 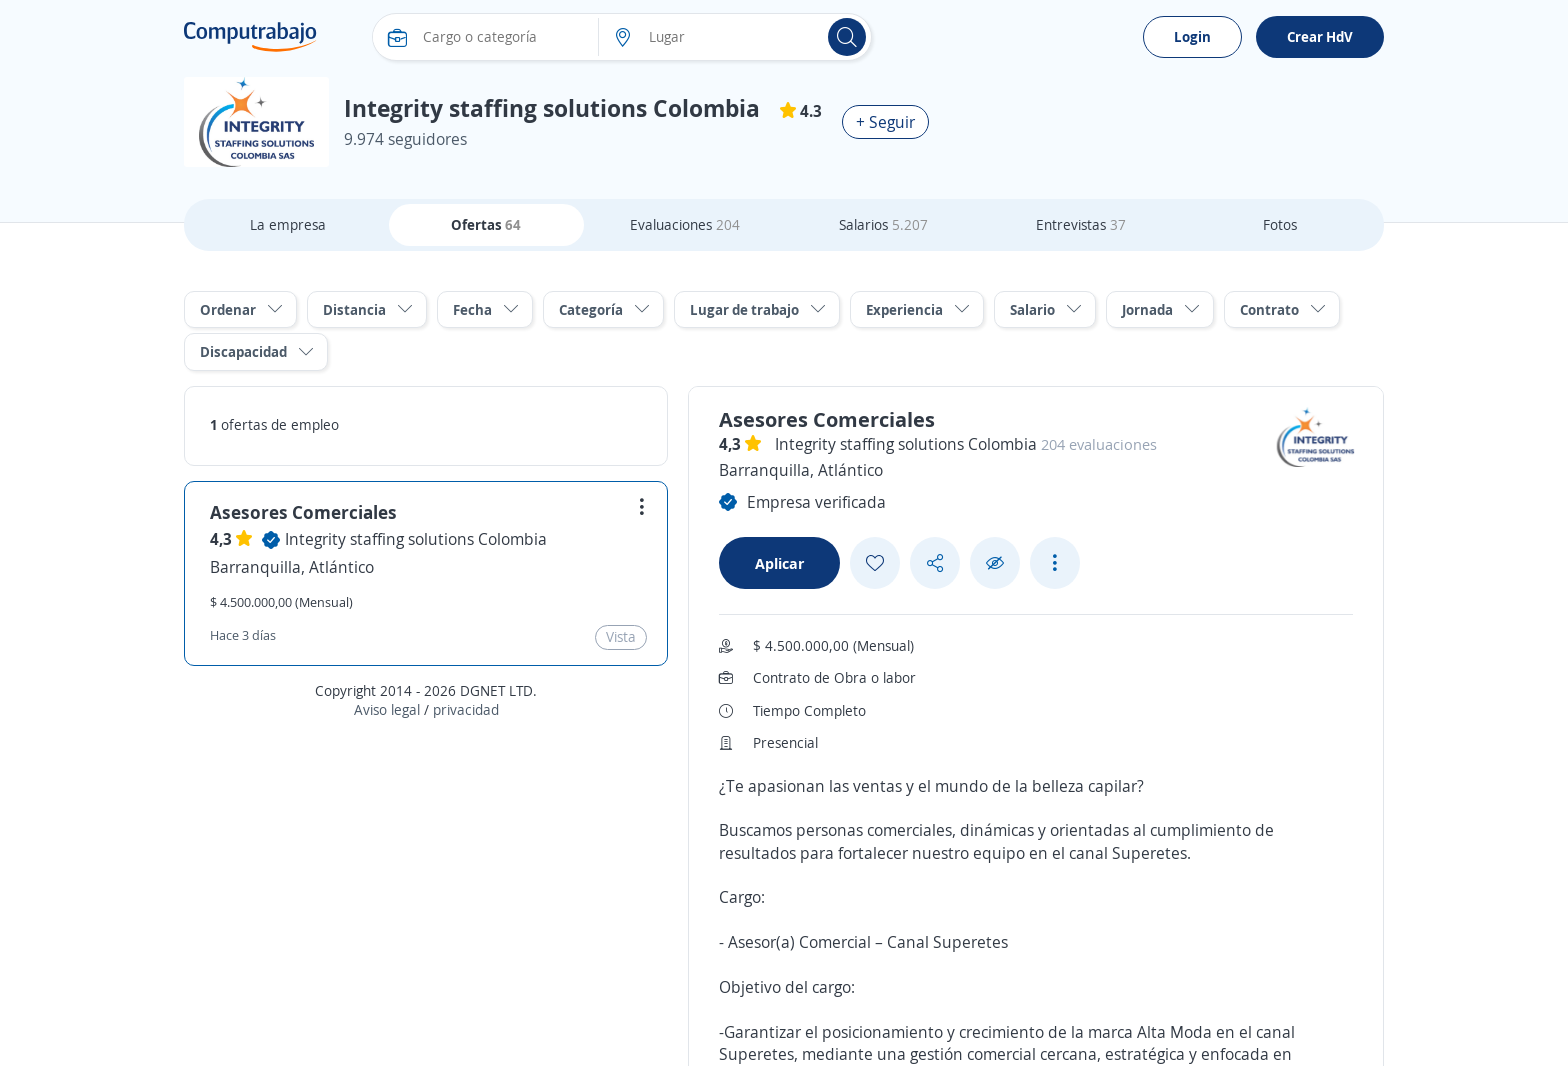 What do you see at coordinates (883, 224) in the screenshot?
I see `Salarios` at bounding box center [883, 224].